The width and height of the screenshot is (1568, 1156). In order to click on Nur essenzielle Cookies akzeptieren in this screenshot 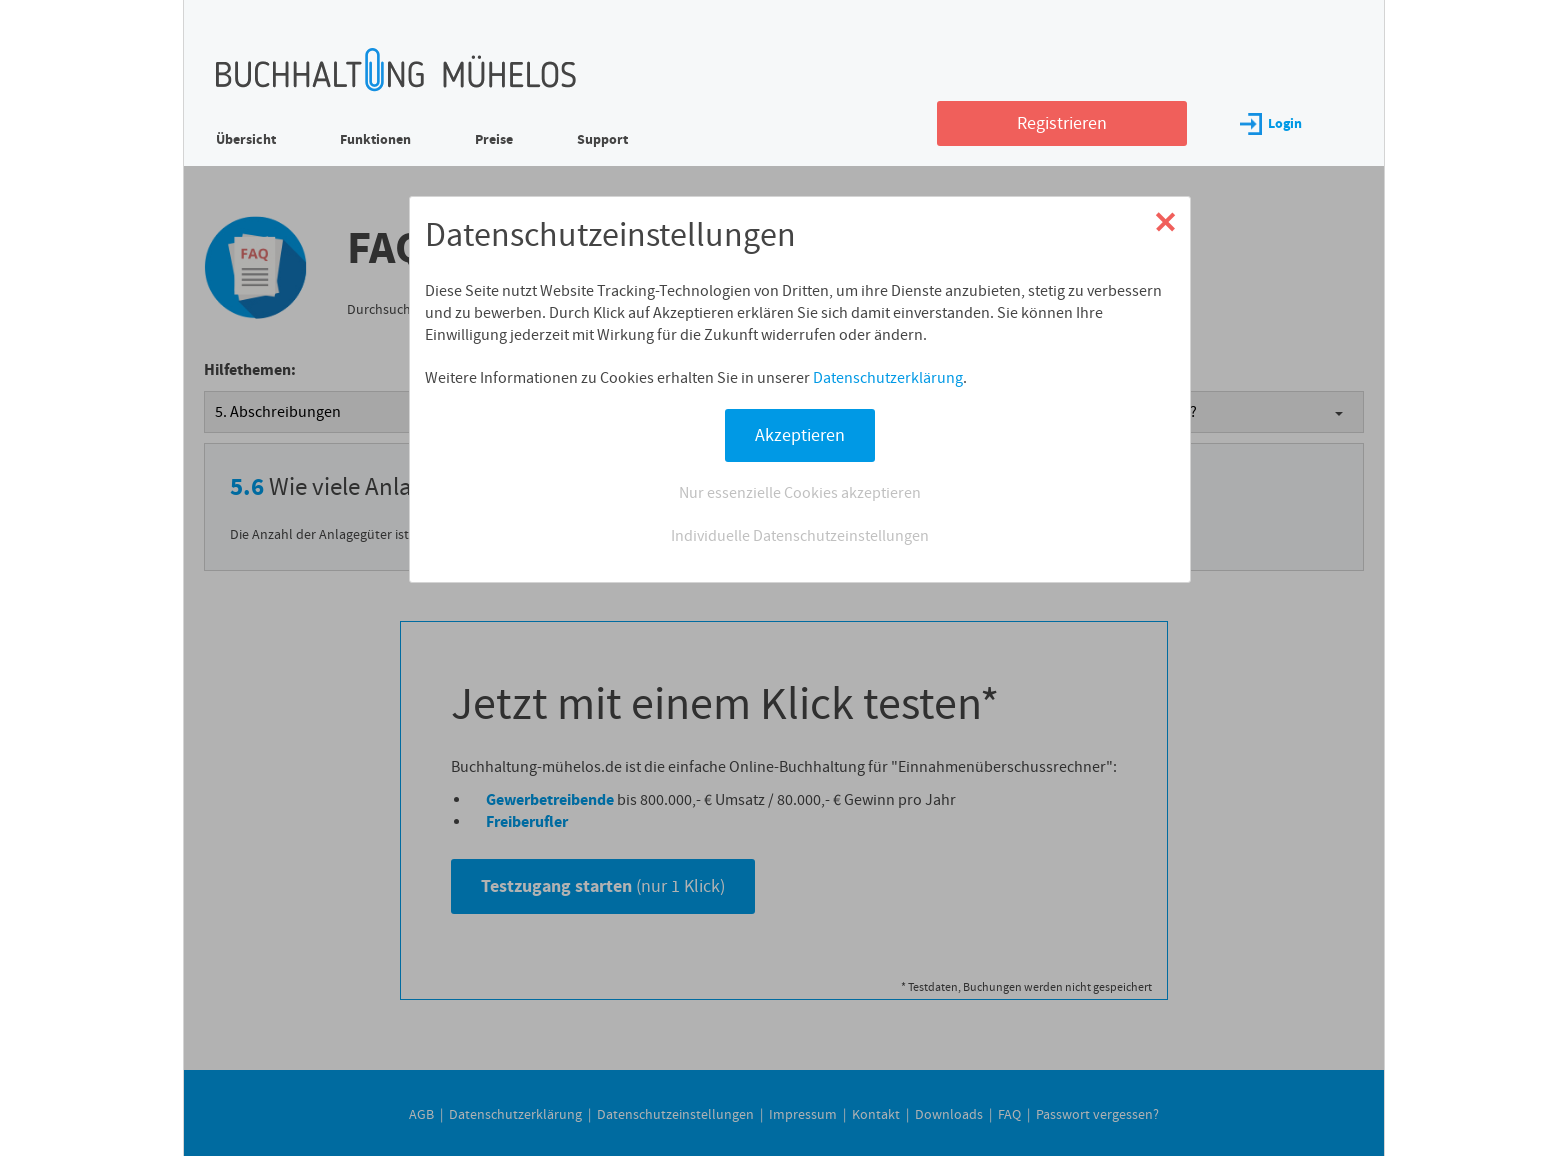, I will do `click(800, 493)`.